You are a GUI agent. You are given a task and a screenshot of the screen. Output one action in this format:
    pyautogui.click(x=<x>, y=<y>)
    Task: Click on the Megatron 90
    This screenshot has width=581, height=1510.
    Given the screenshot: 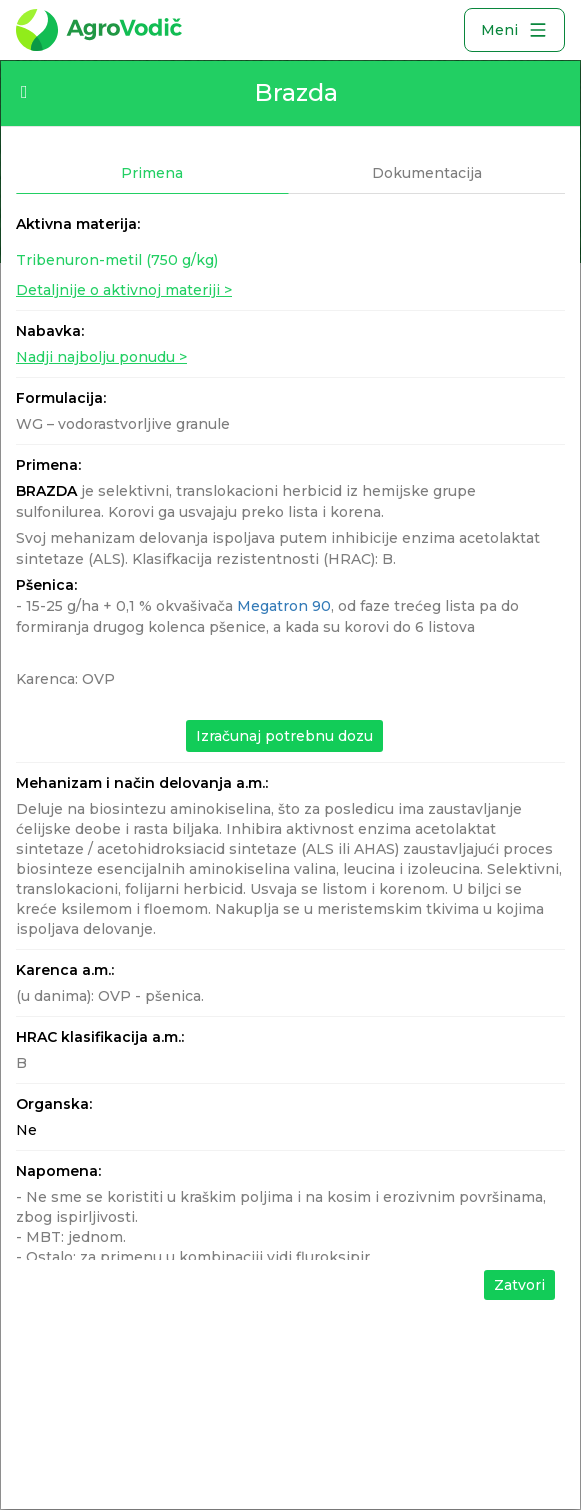 What is the action you would take?
    pyautogui.click(x=284, y=606)
    